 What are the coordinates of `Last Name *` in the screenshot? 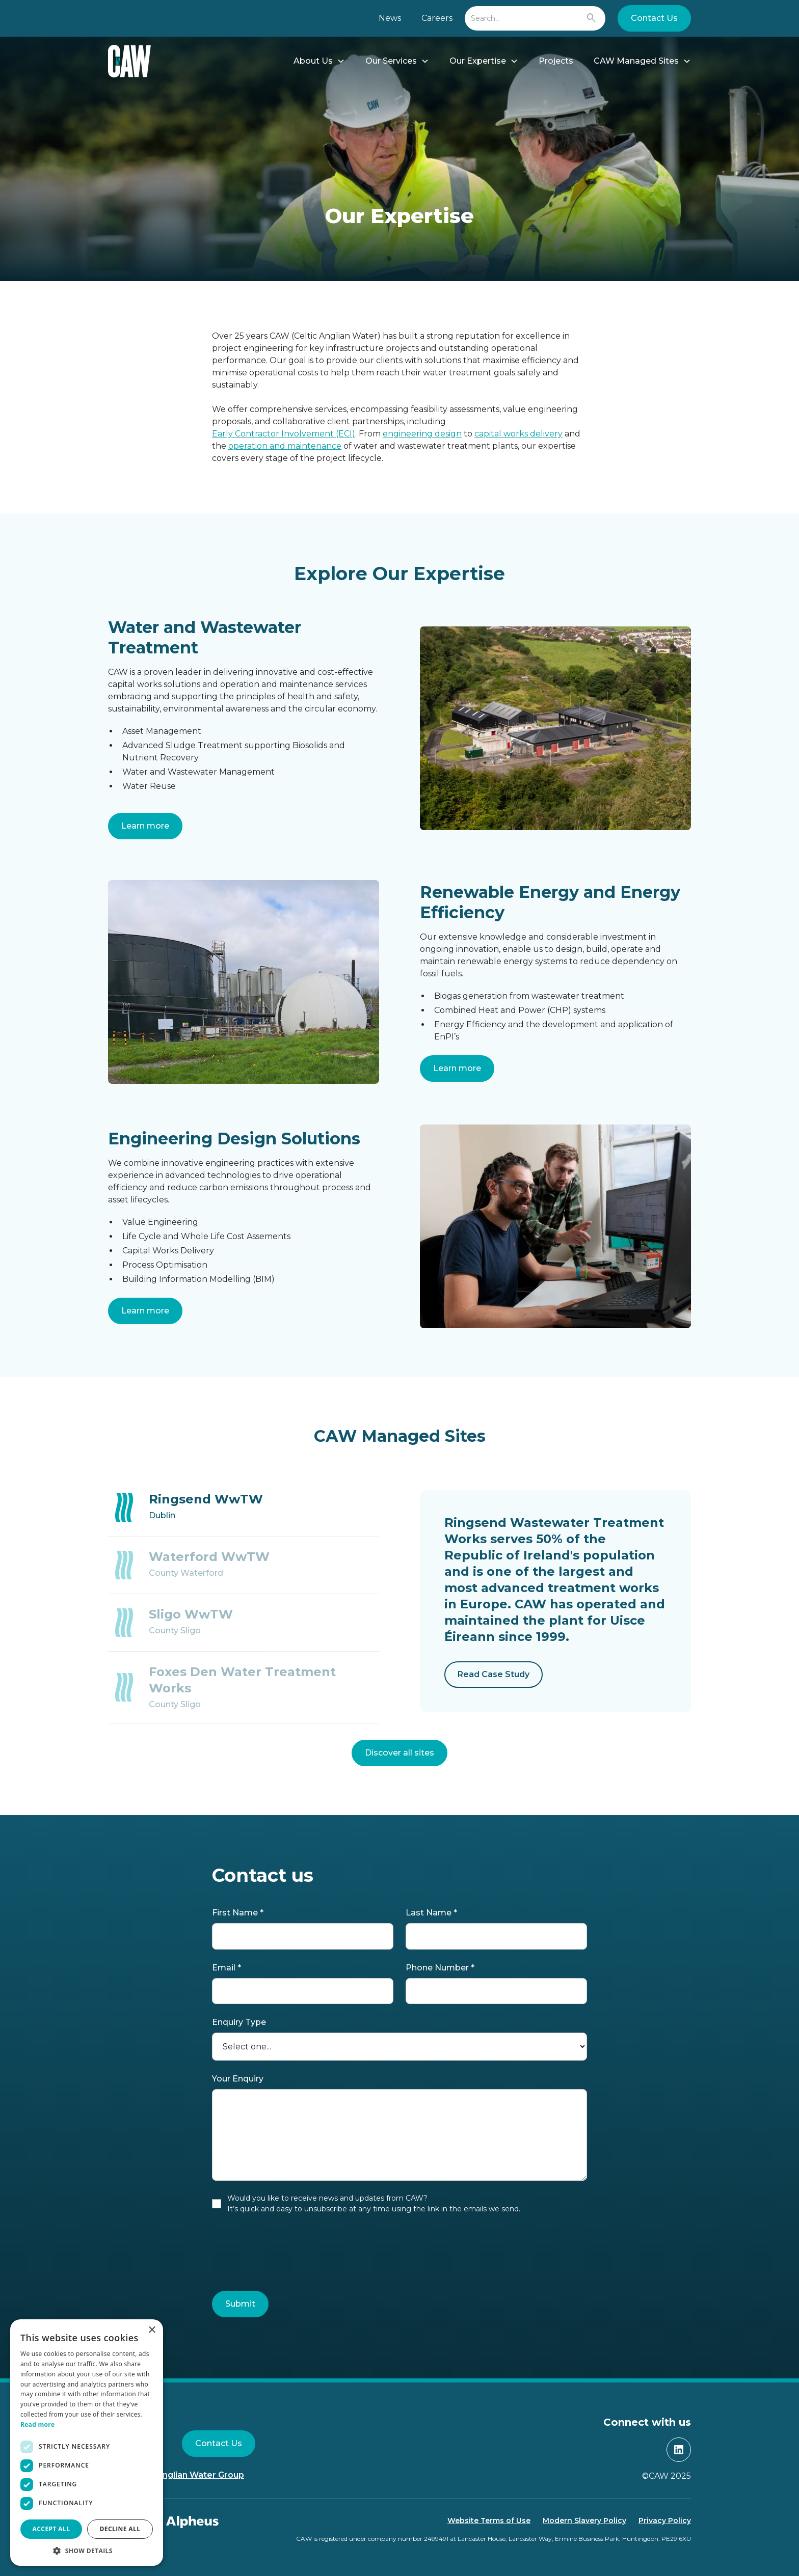 It's located at (431, 1912).